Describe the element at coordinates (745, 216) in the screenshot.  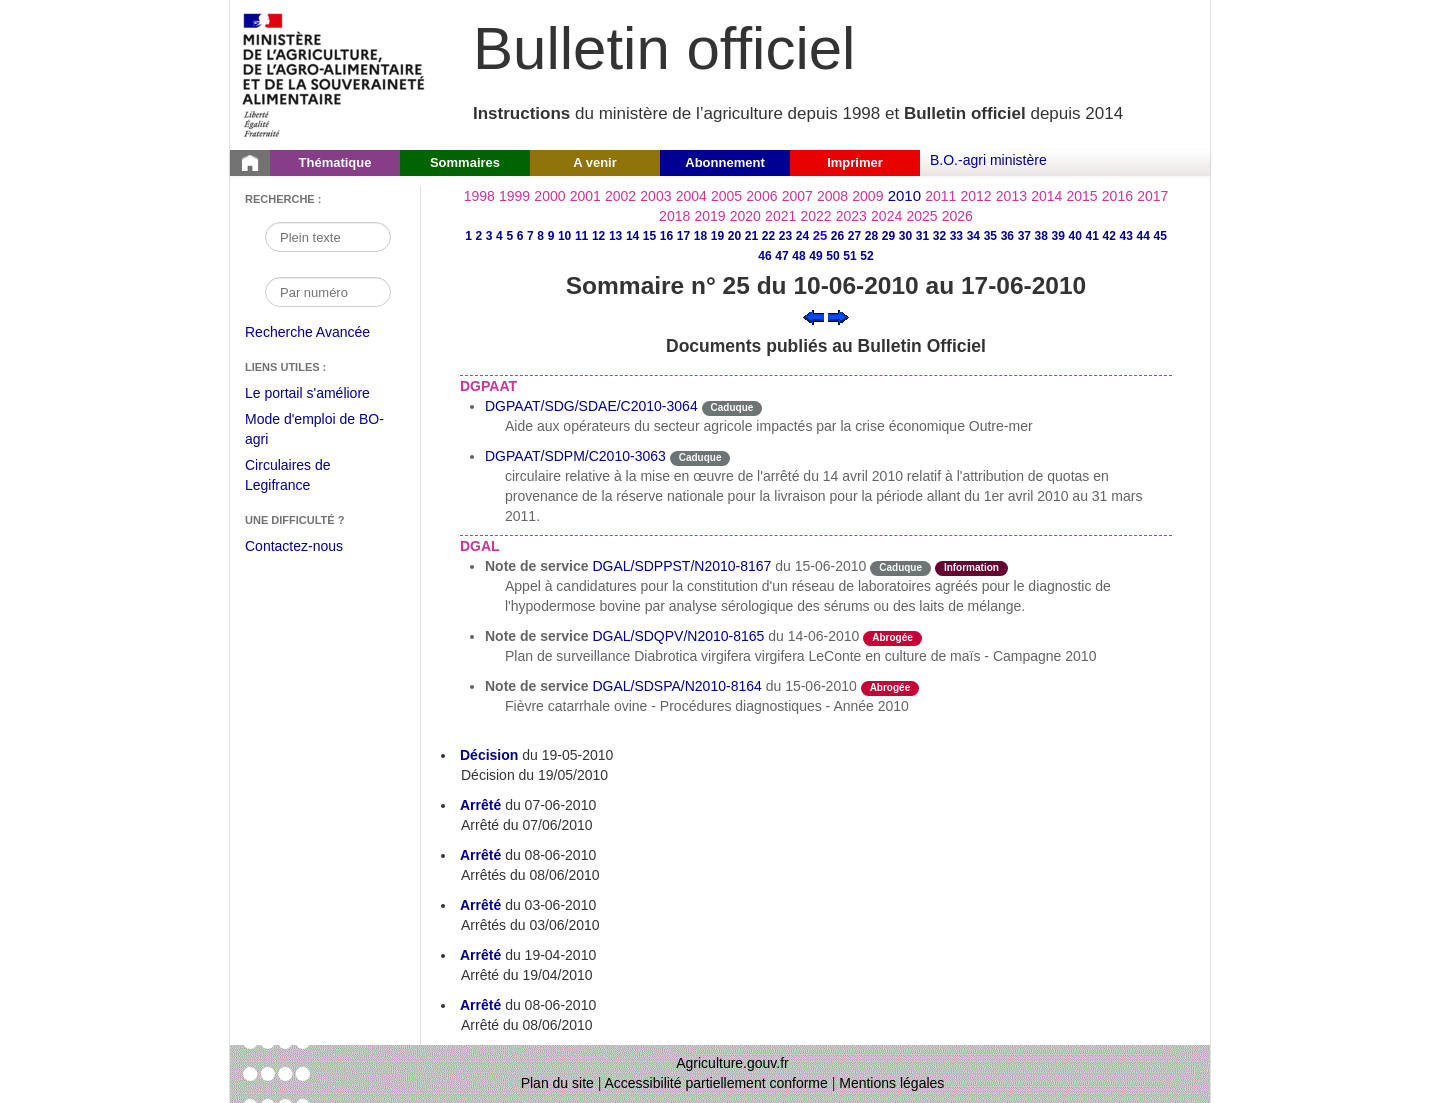
I see `2020 [Année 2020]` at that location.